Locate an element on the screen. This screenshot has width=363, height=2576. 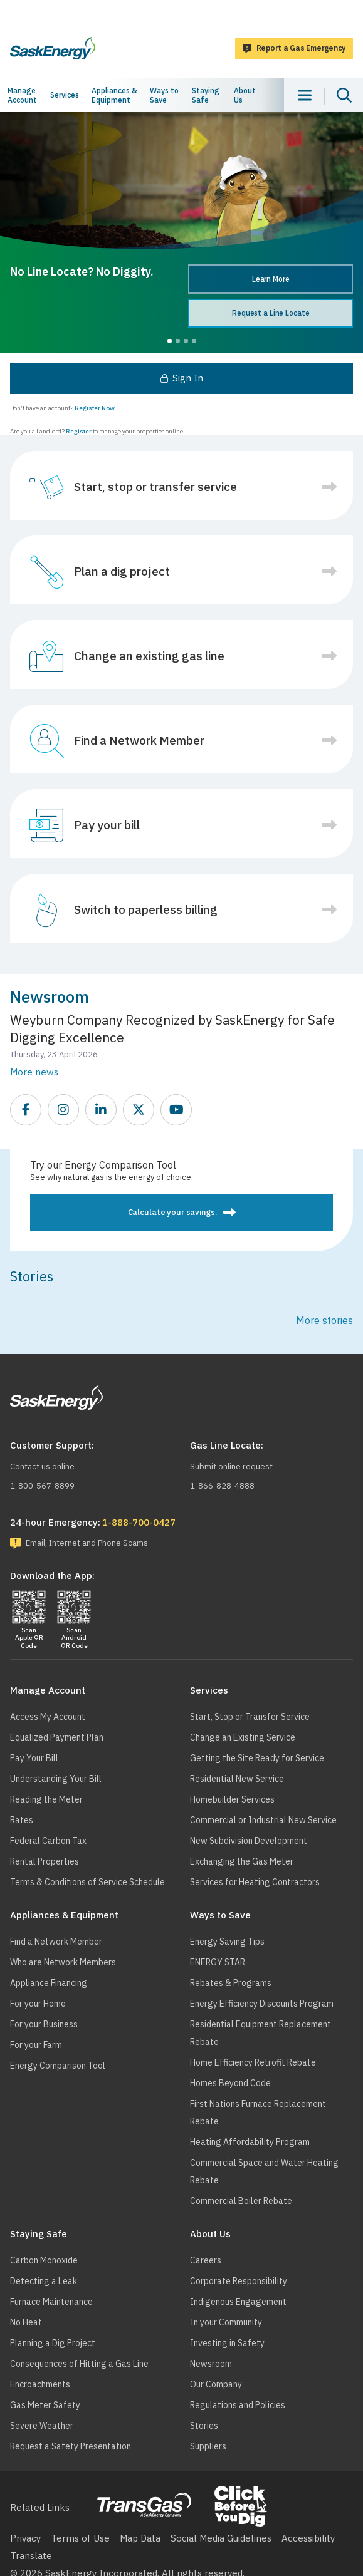
Sign In is located at coordinates (187, 378).